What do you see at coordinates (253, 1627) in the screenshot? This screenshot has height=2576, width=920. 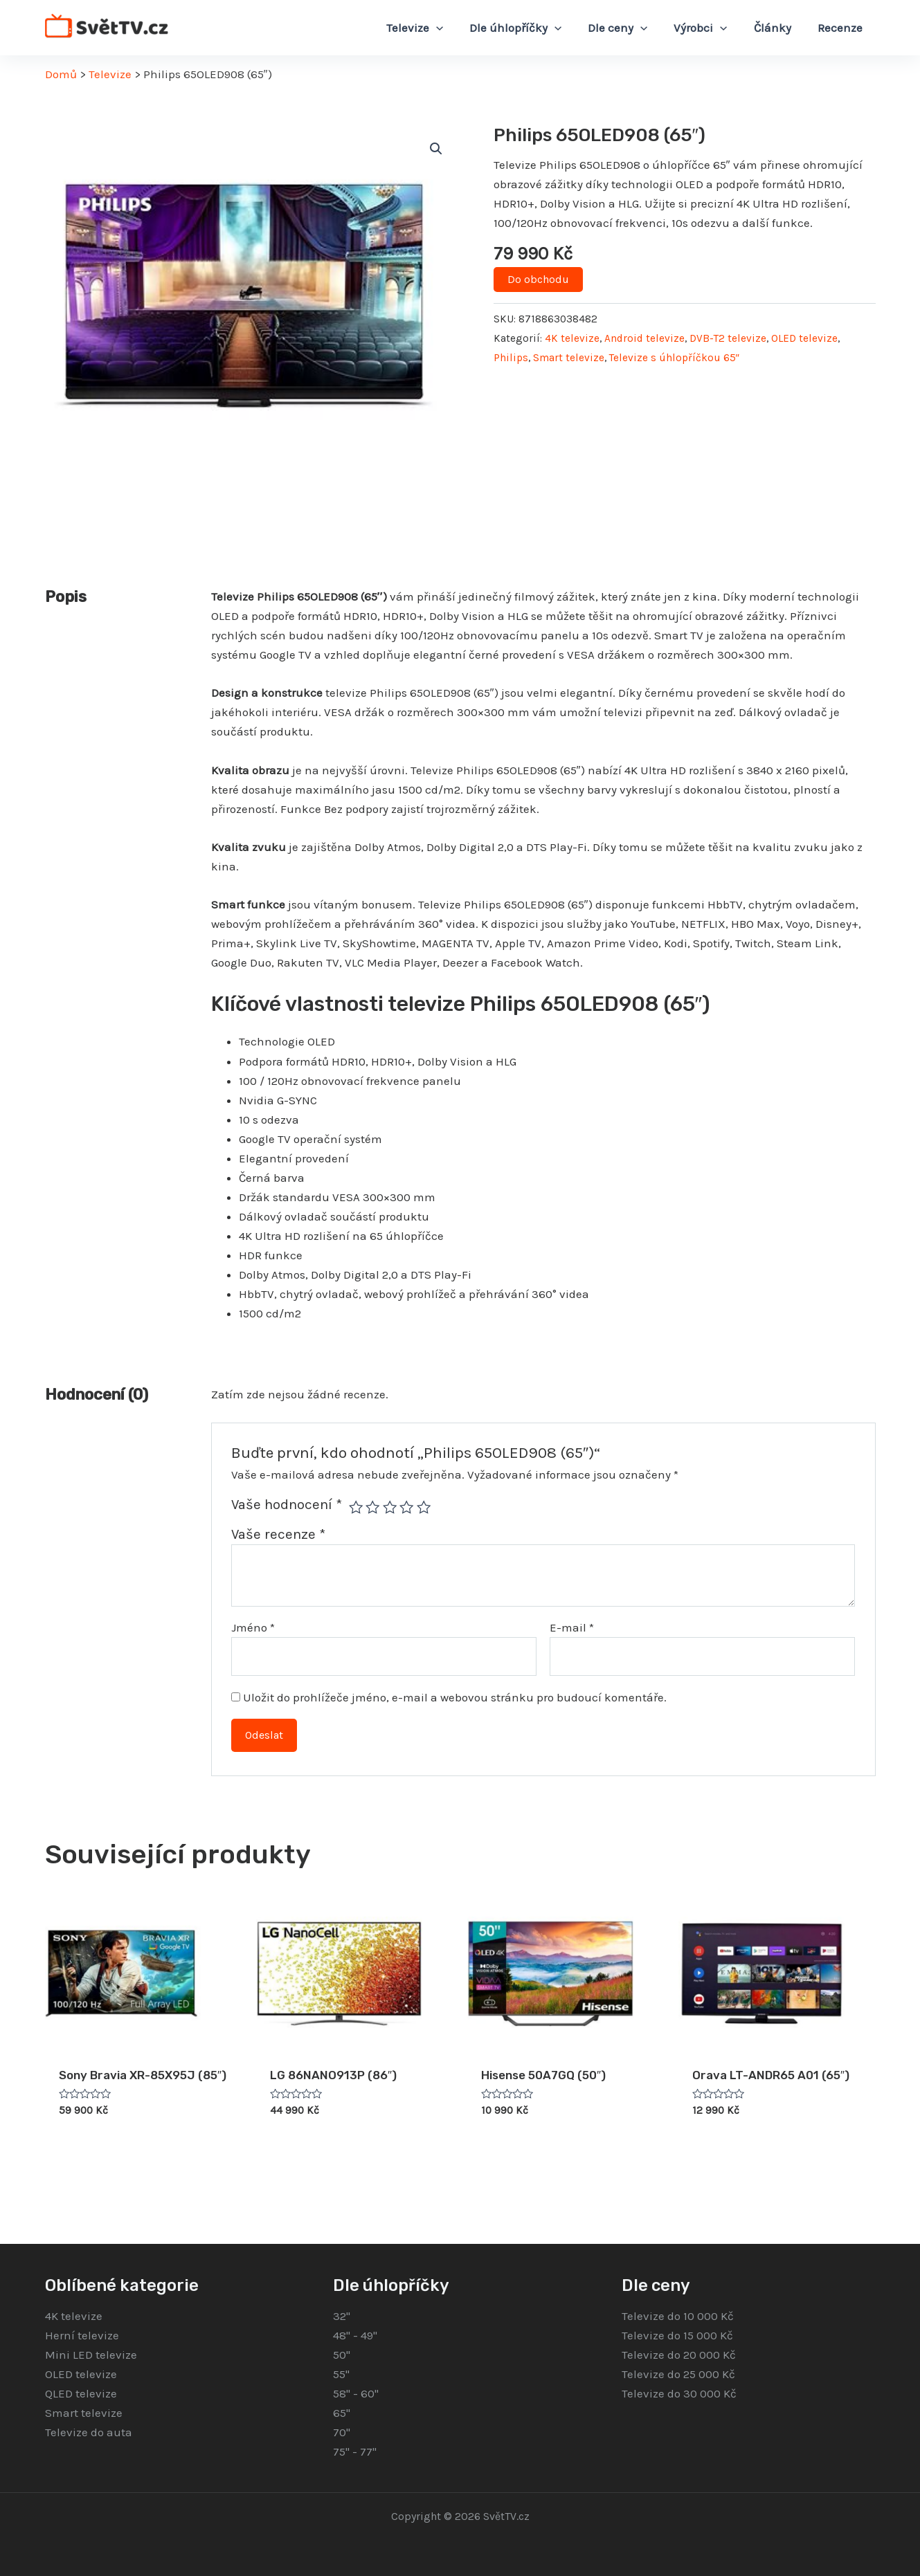 I see `Jméno` at bounding box center [253, 1627].